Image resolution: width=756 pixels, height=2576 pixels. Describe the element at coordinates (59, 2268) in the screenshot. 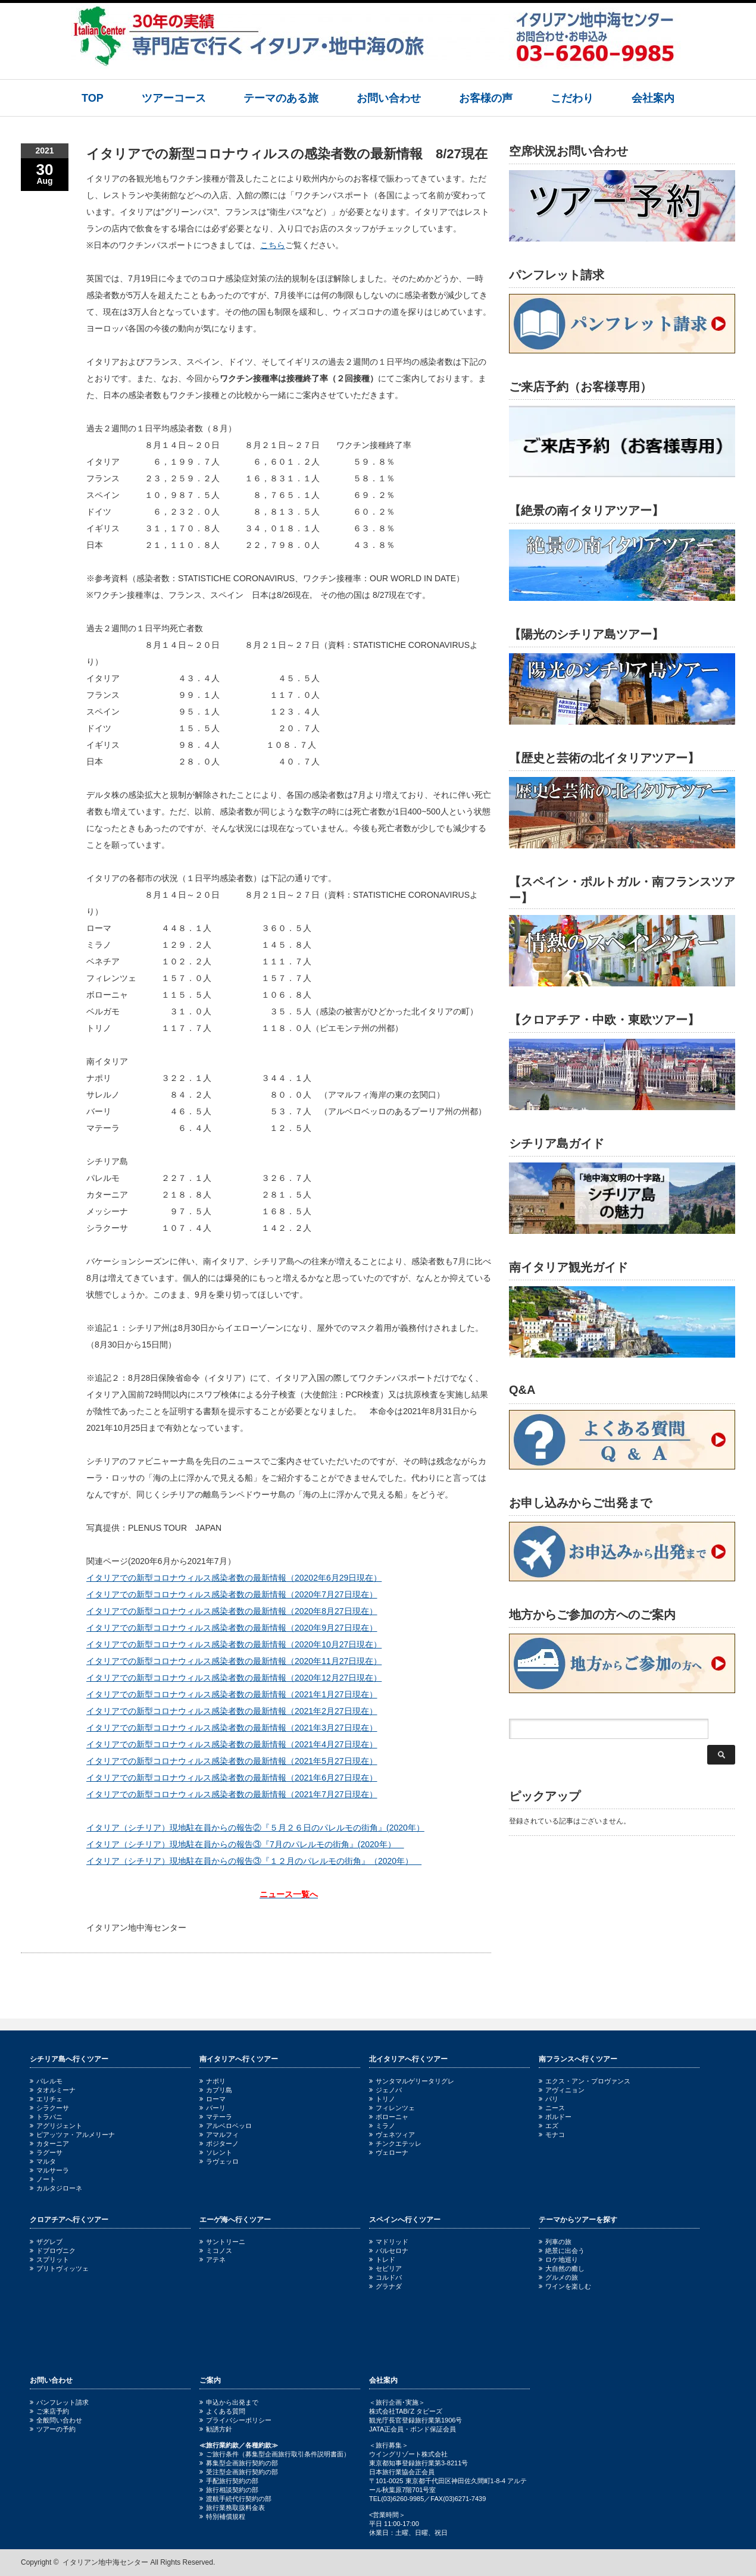

I see `プリトヴィッツェ` at that location.